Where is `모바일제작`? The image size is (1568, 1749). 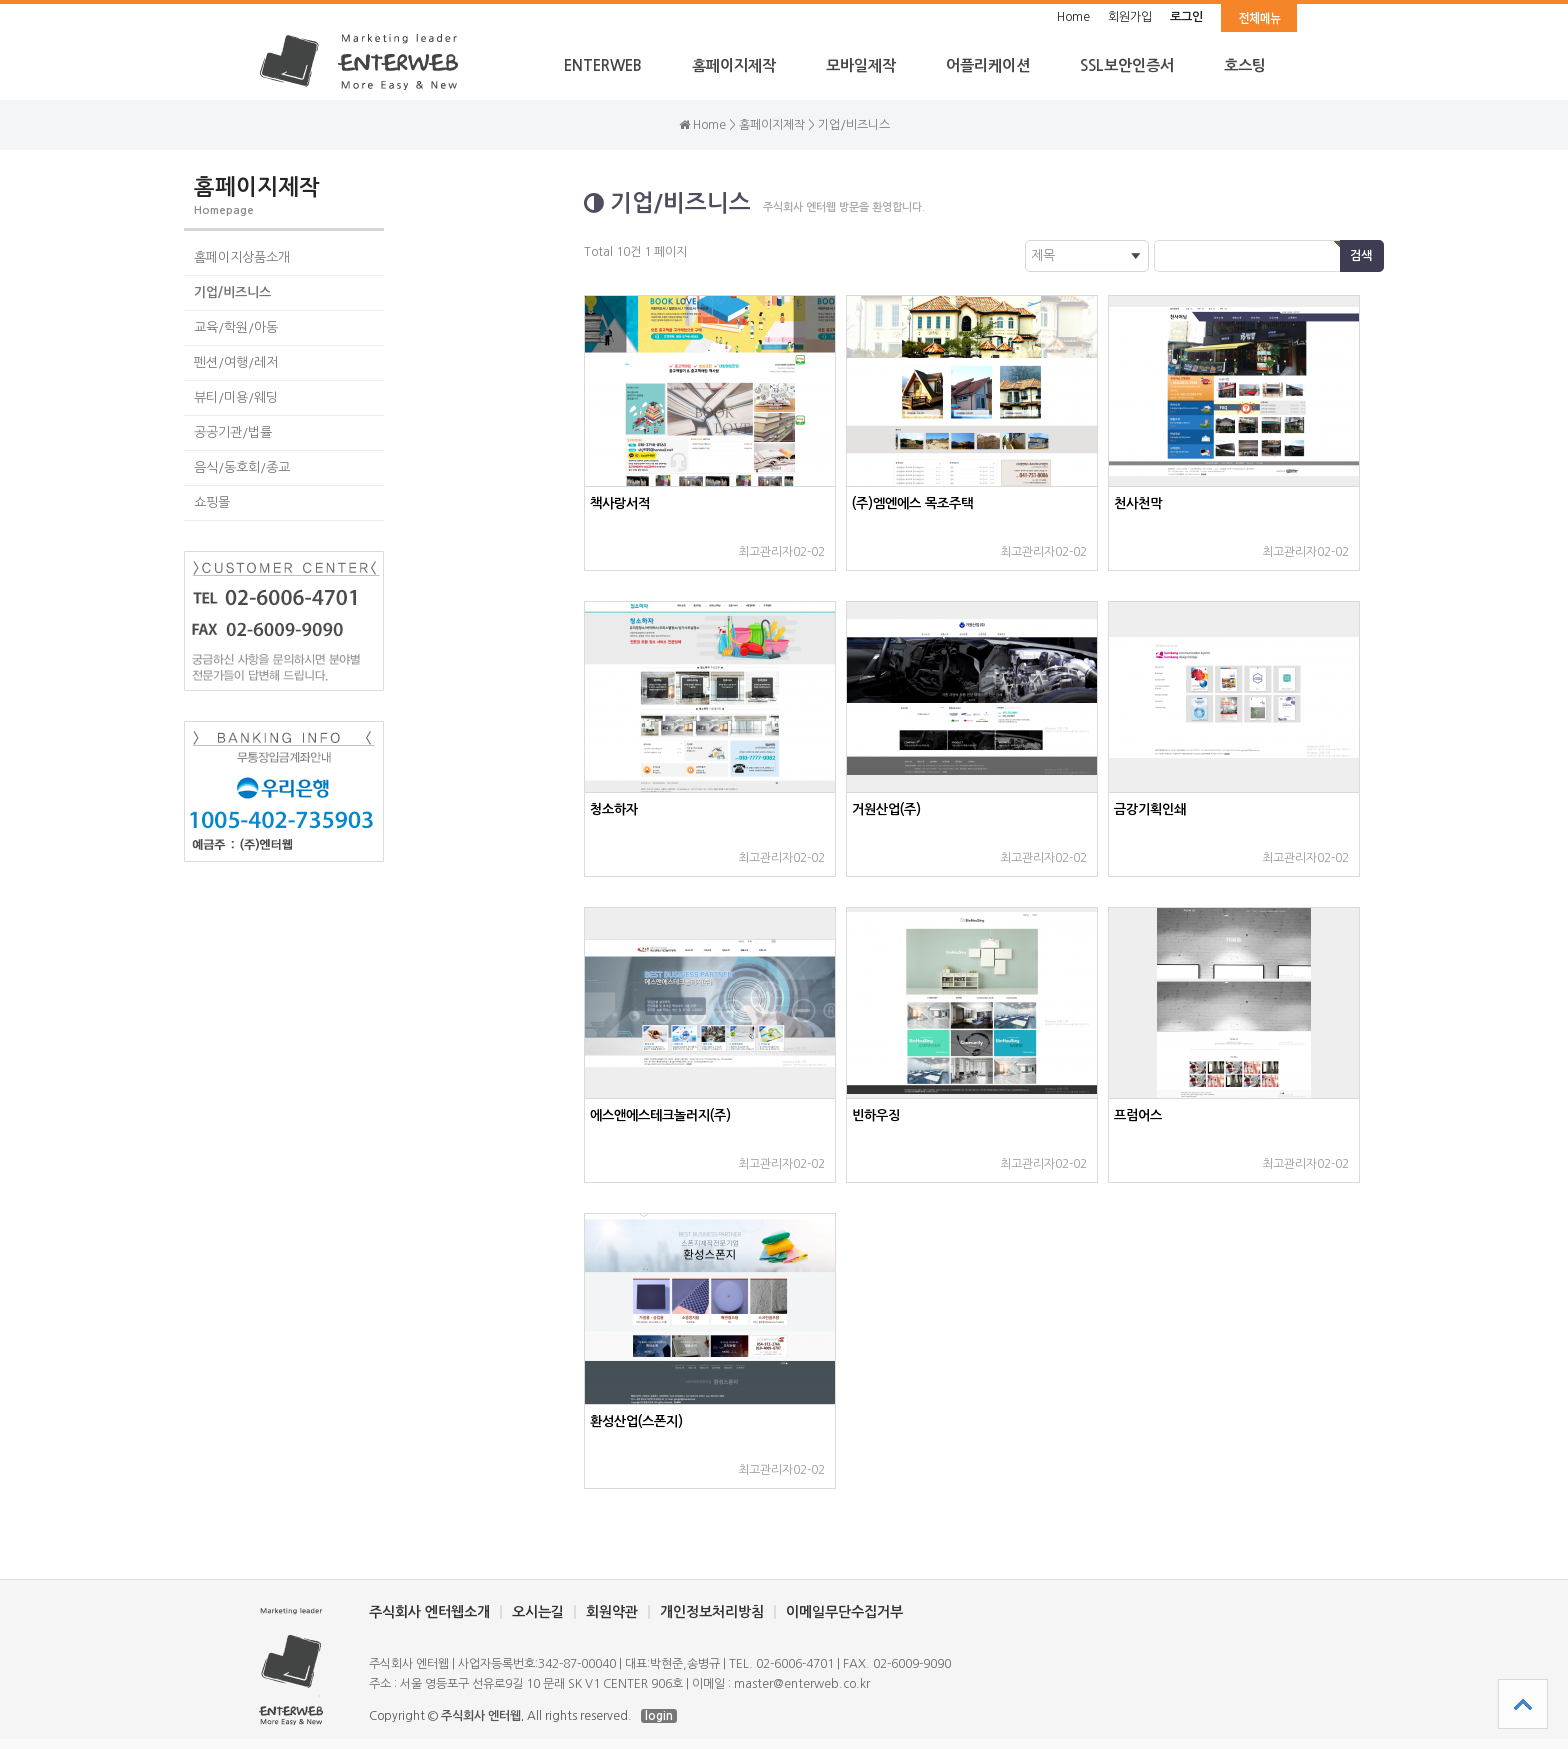
모바일제작 is located at coordinates (861, 65).